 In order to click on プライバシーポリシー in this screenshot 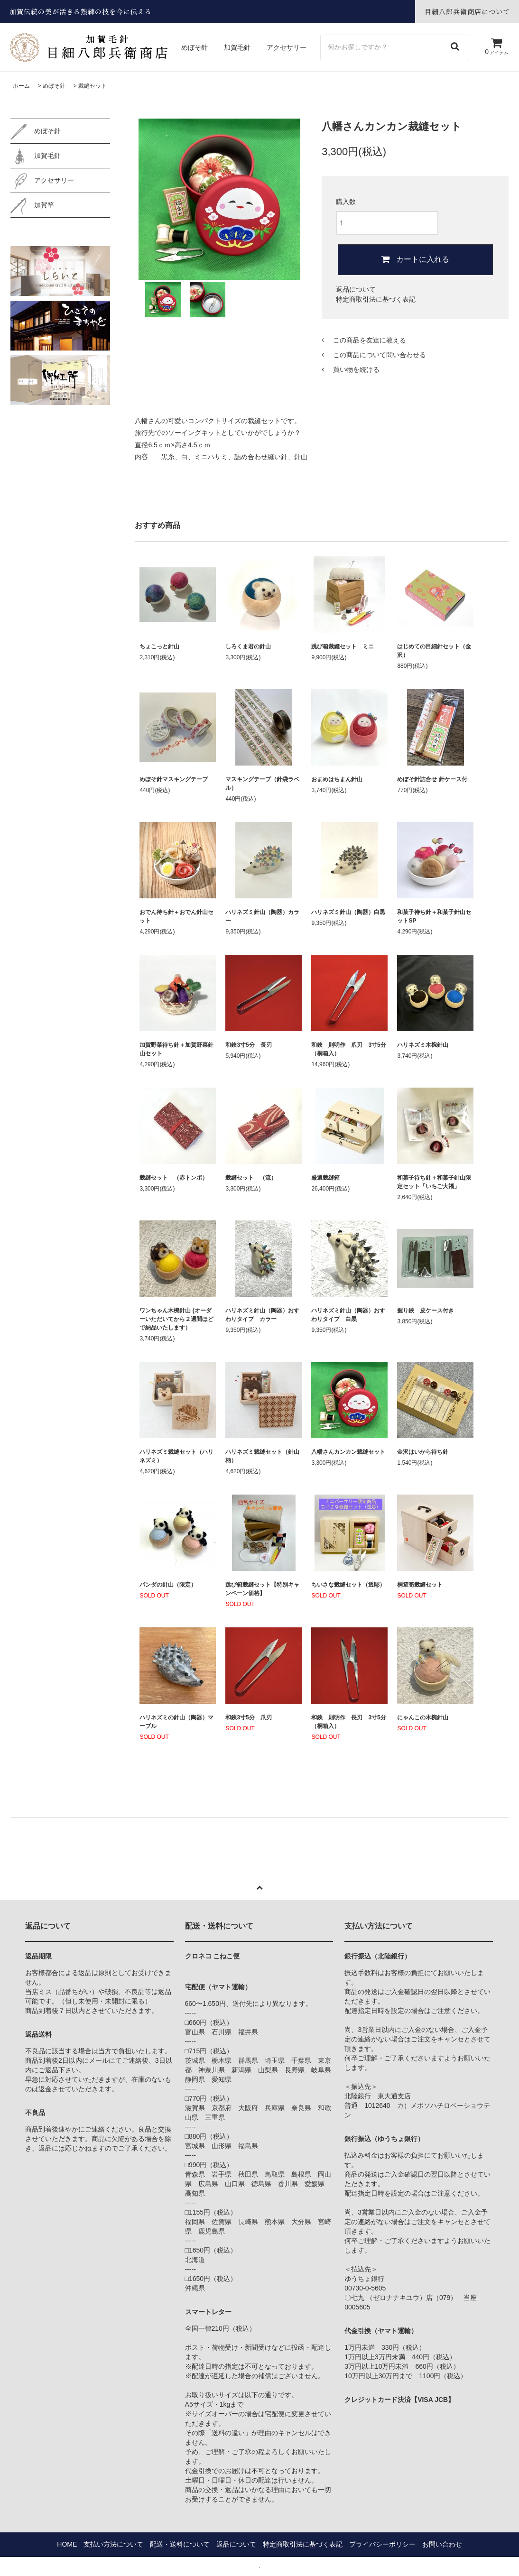, I will do `click(382, 2544)`.